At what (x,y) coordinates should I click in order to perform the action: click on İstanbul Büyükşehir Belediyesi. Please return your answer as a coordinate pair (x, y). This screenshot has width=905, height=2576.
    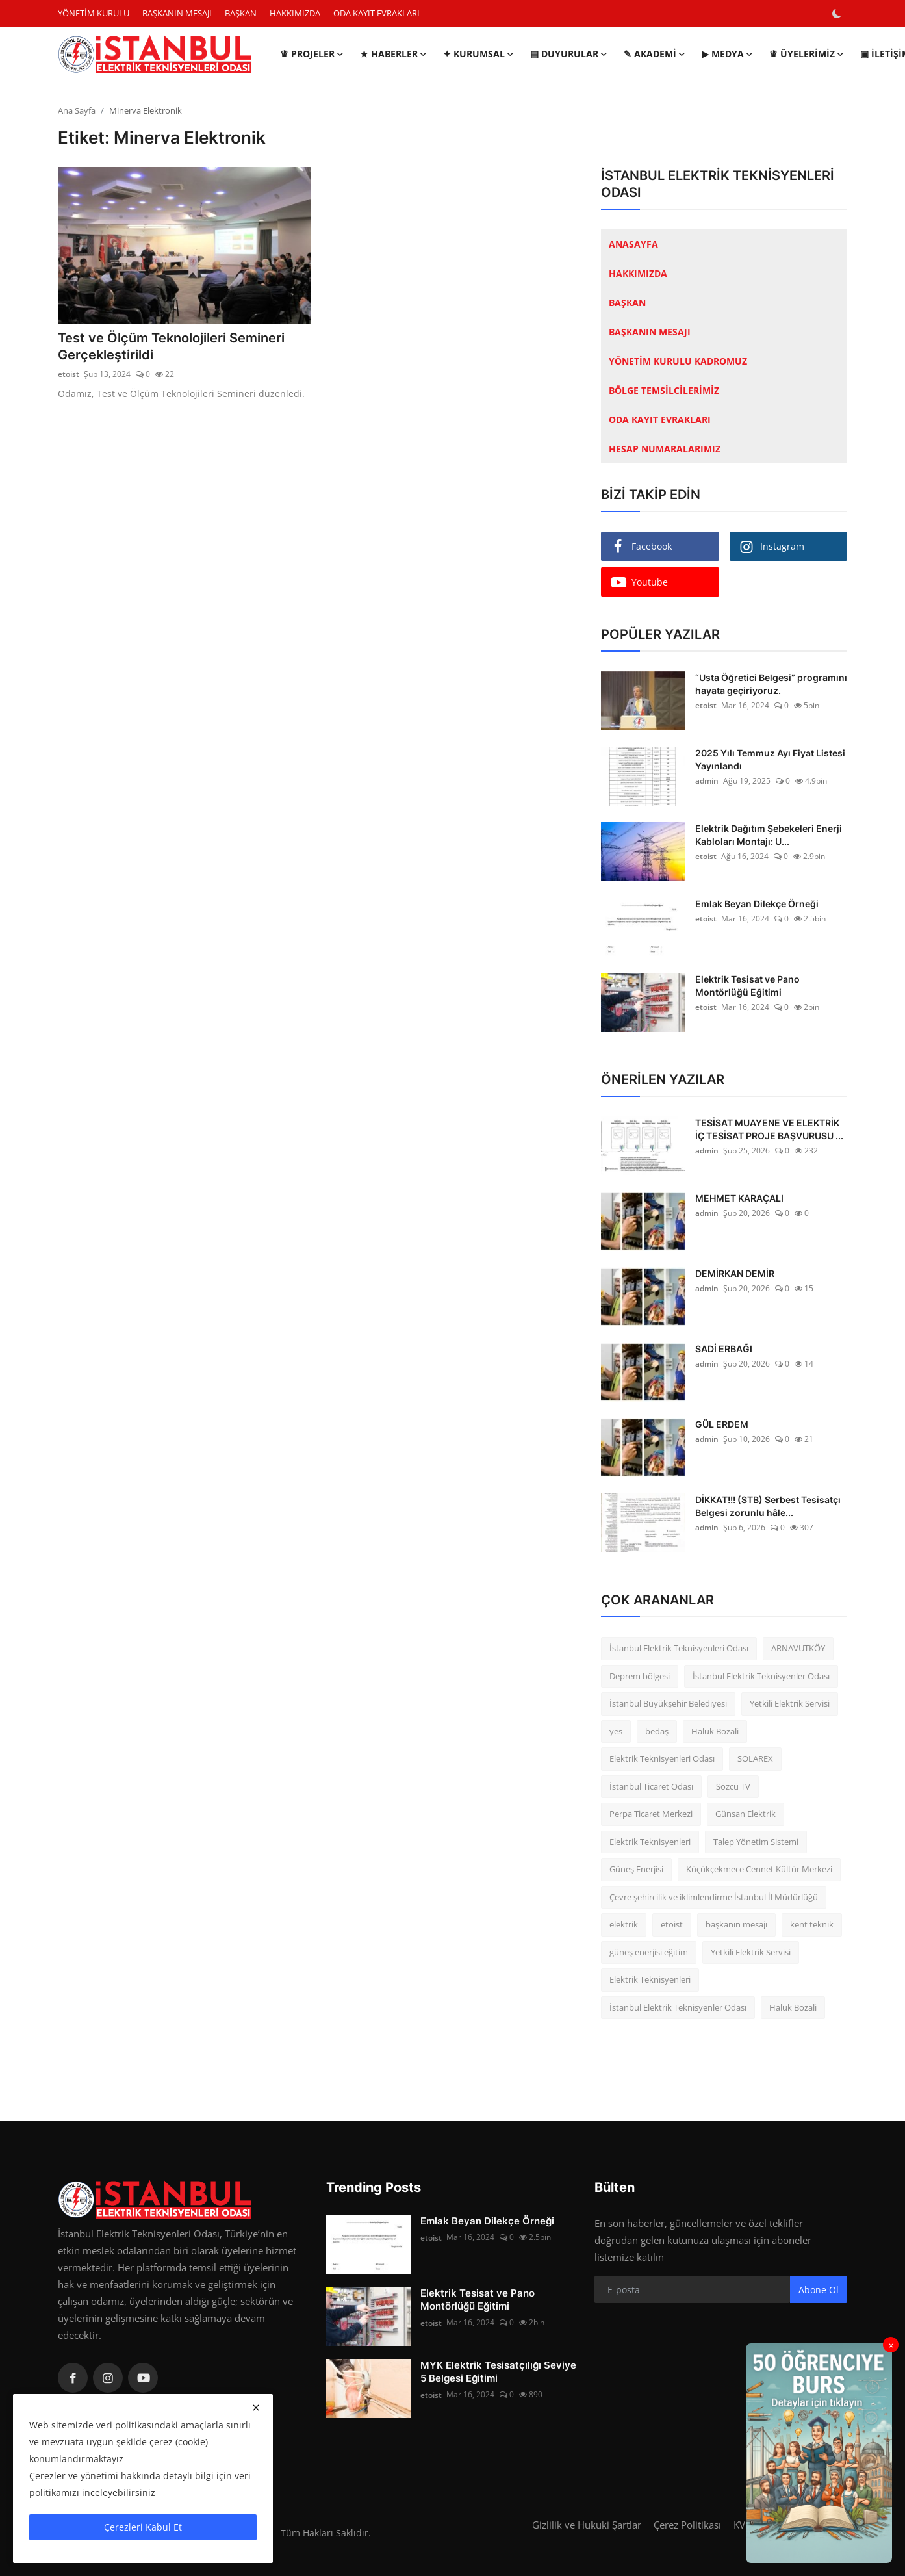
    Looking at the image, I should click on (668, 1703).